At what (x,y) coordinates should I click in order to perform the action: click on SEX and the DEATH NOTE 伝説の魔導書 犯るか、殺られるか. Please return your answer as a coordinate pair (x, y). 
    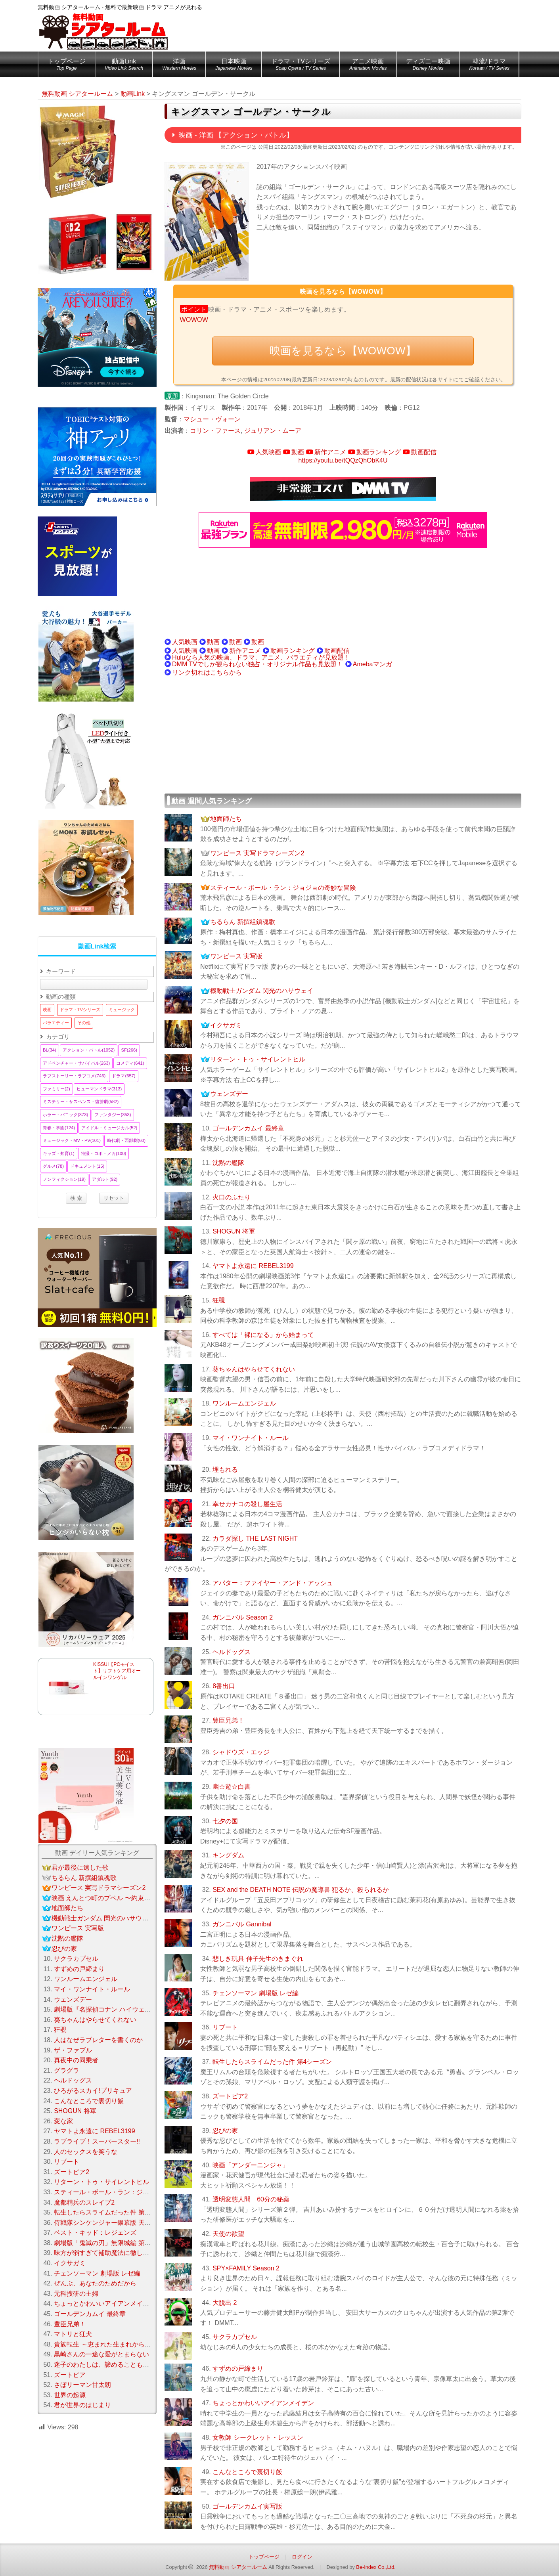
    Looking at the image, I should click on (300, 1889).